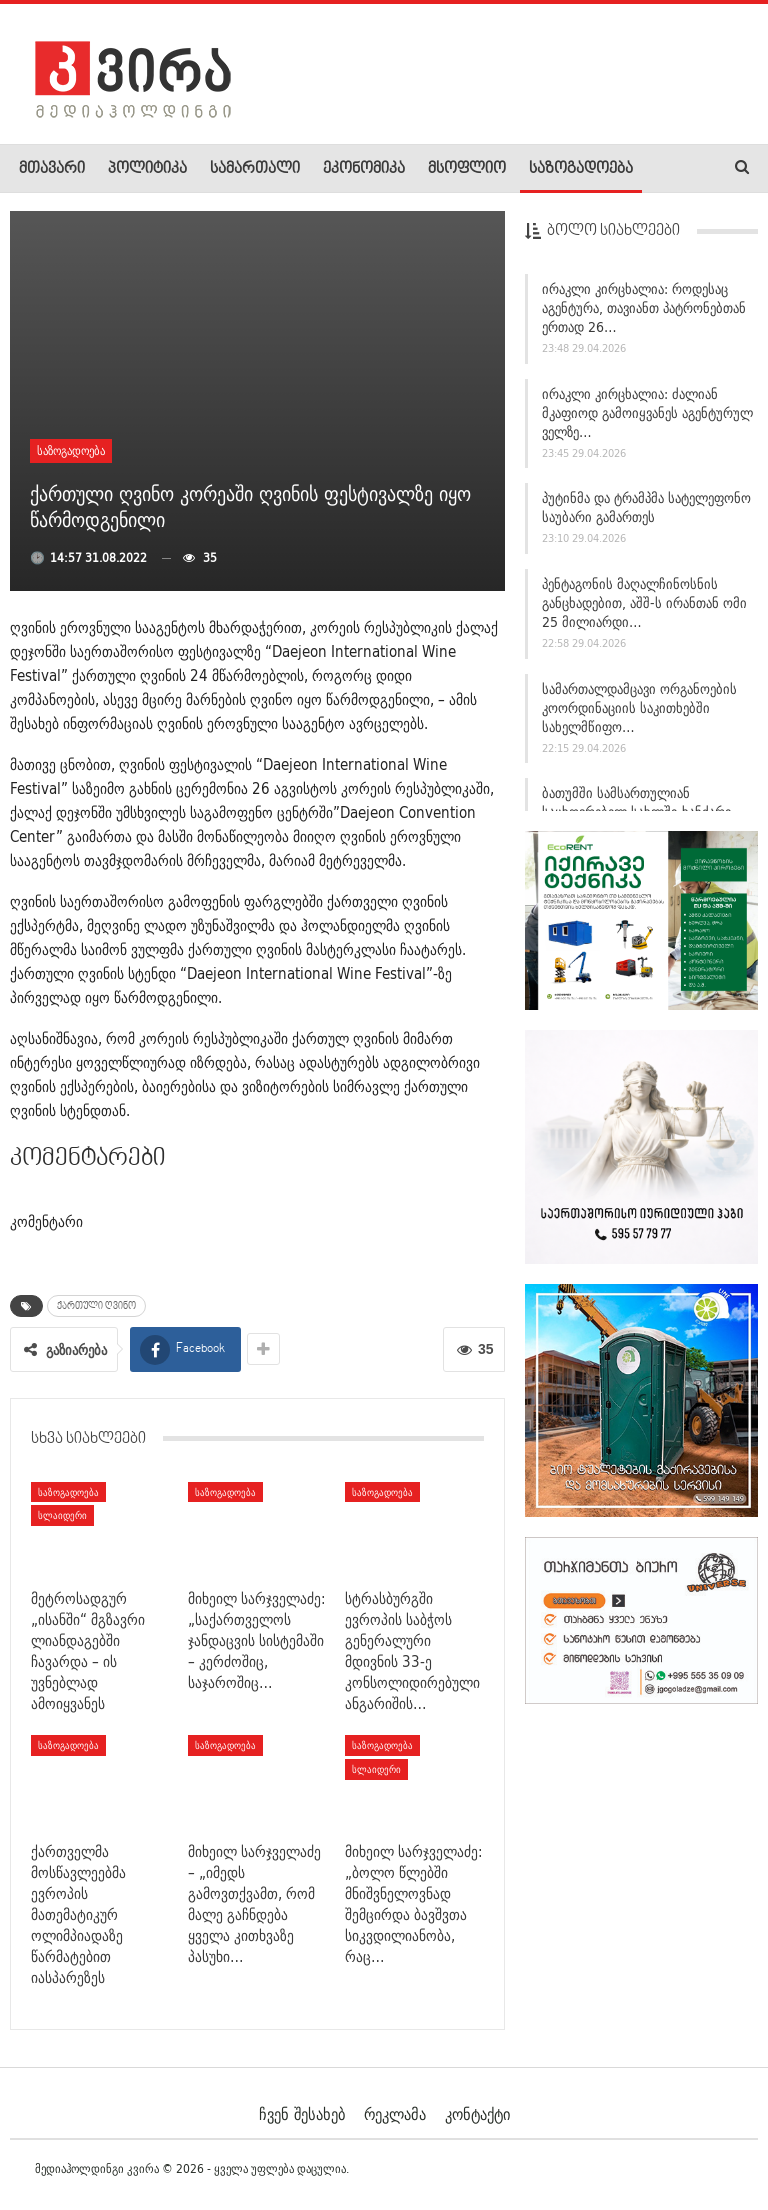  What do you see at coordinates (477, 2114) in the screenshot?
I see `კონტაქტი` at bounding box center [477, 2114].